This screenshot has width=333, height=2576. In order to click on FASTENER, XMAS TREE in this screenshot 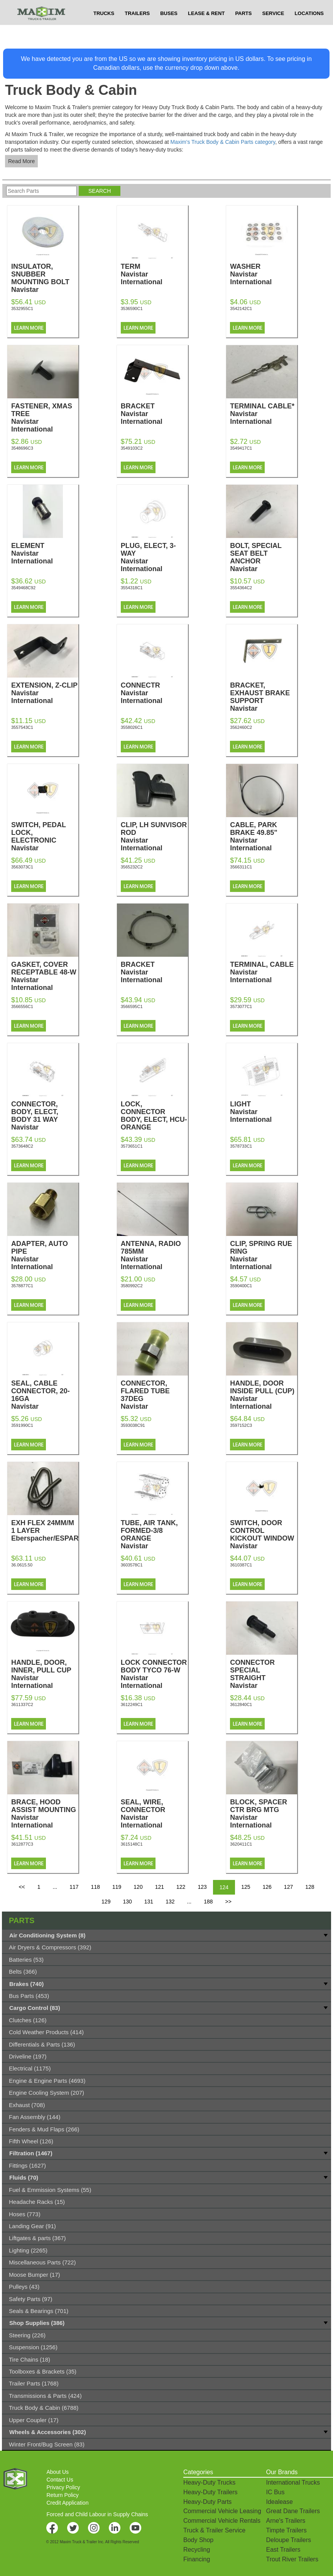, I will do `click(44, 417)`.